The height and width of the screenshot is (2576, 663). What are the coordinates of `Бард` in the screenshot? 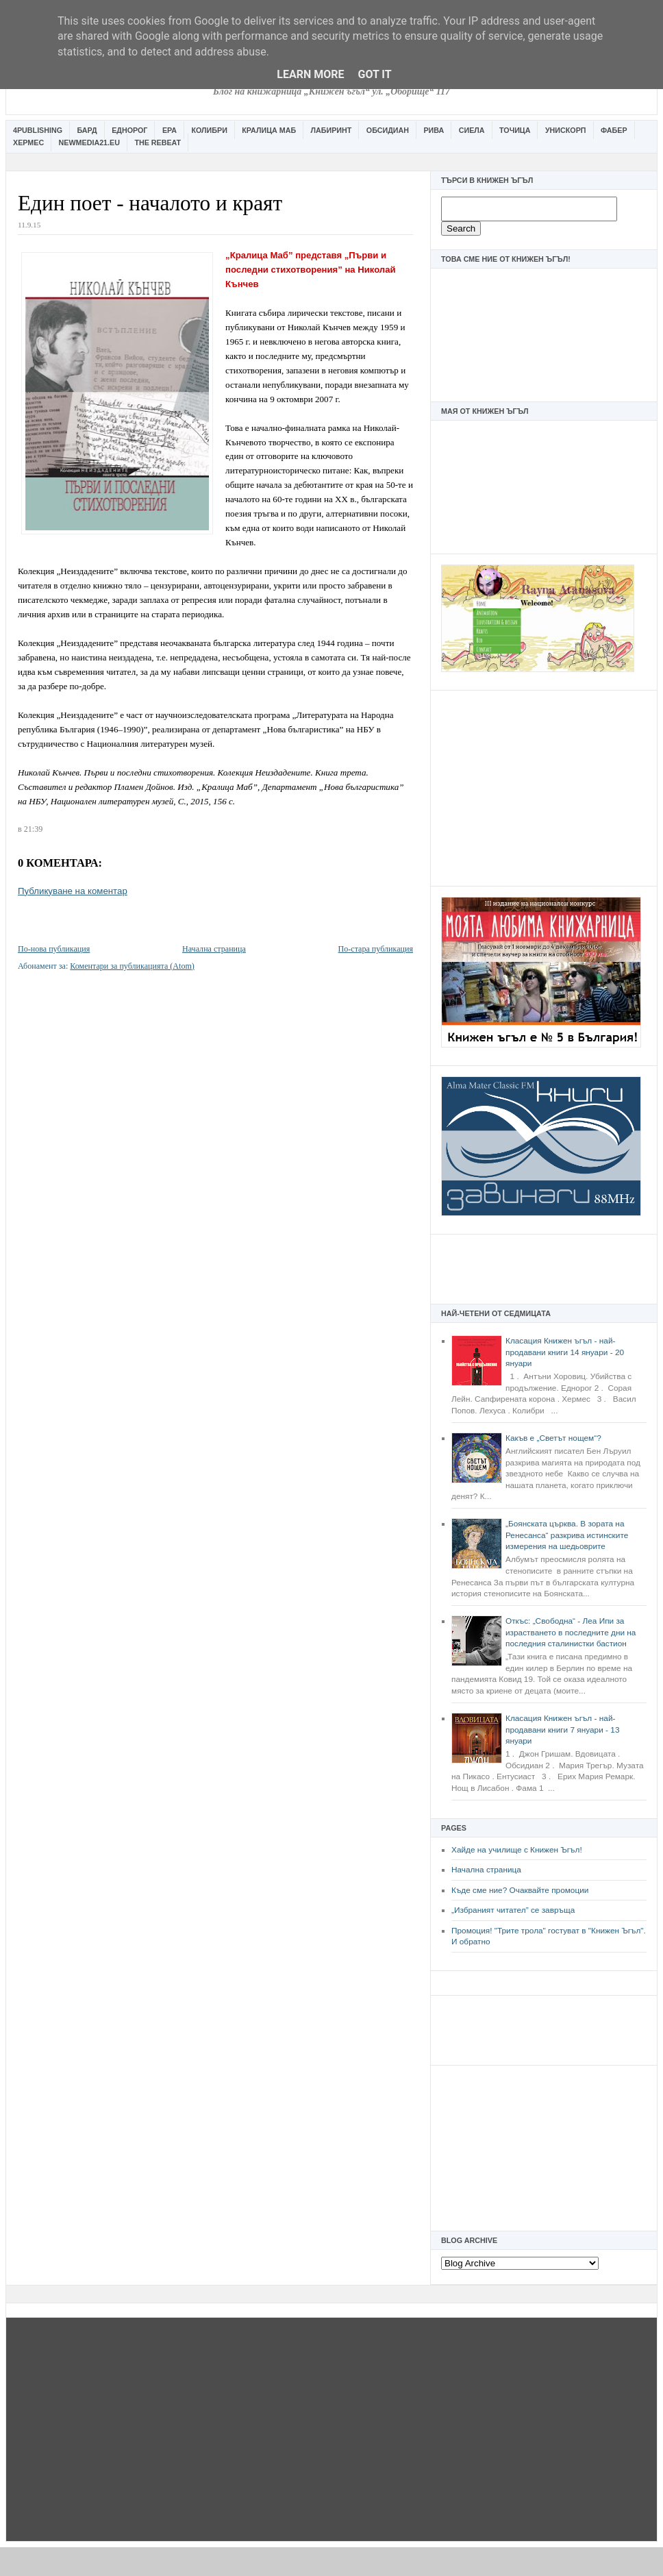 It's located at (87, 130).